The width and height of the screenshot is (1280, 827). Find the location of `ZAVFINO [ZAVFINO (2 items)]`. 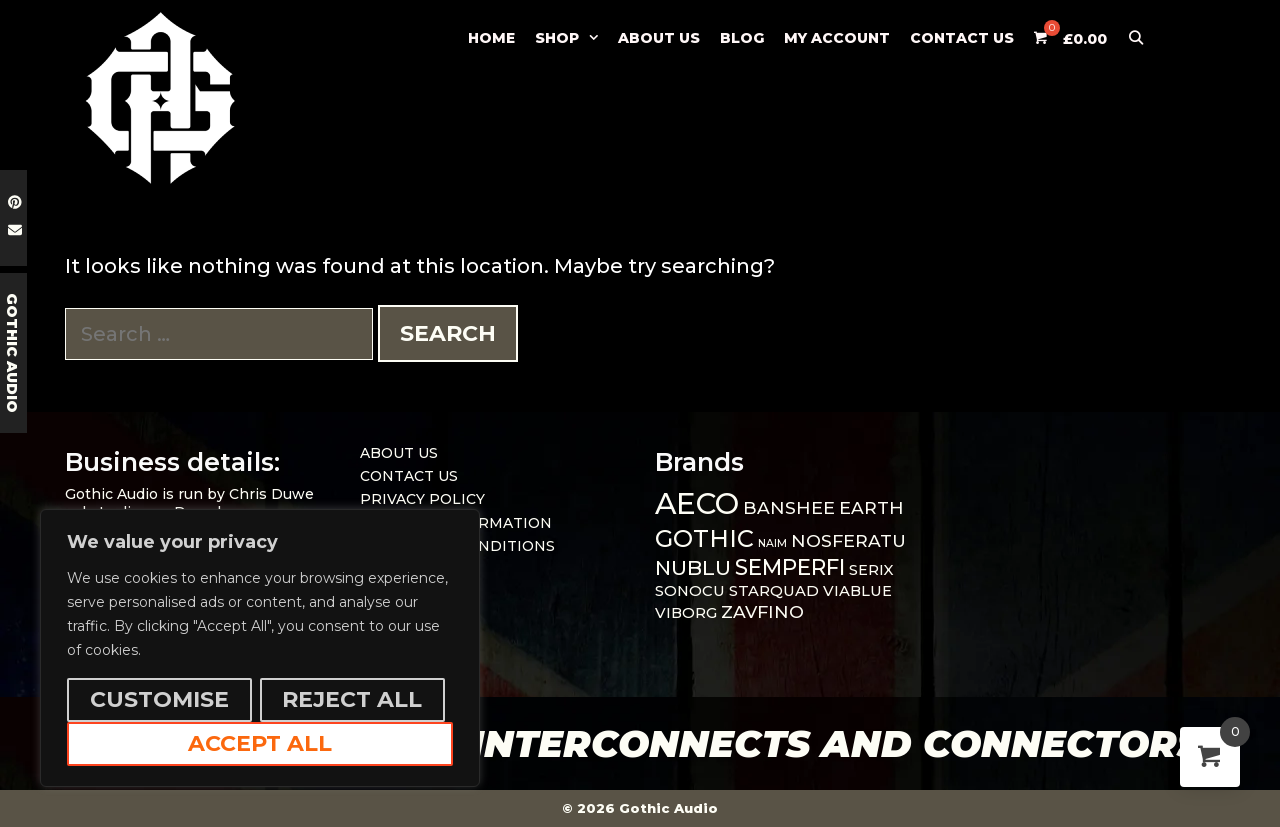

ZAVFINO [ZAVFINO (2 items)] is located at coordinates (762, 611).